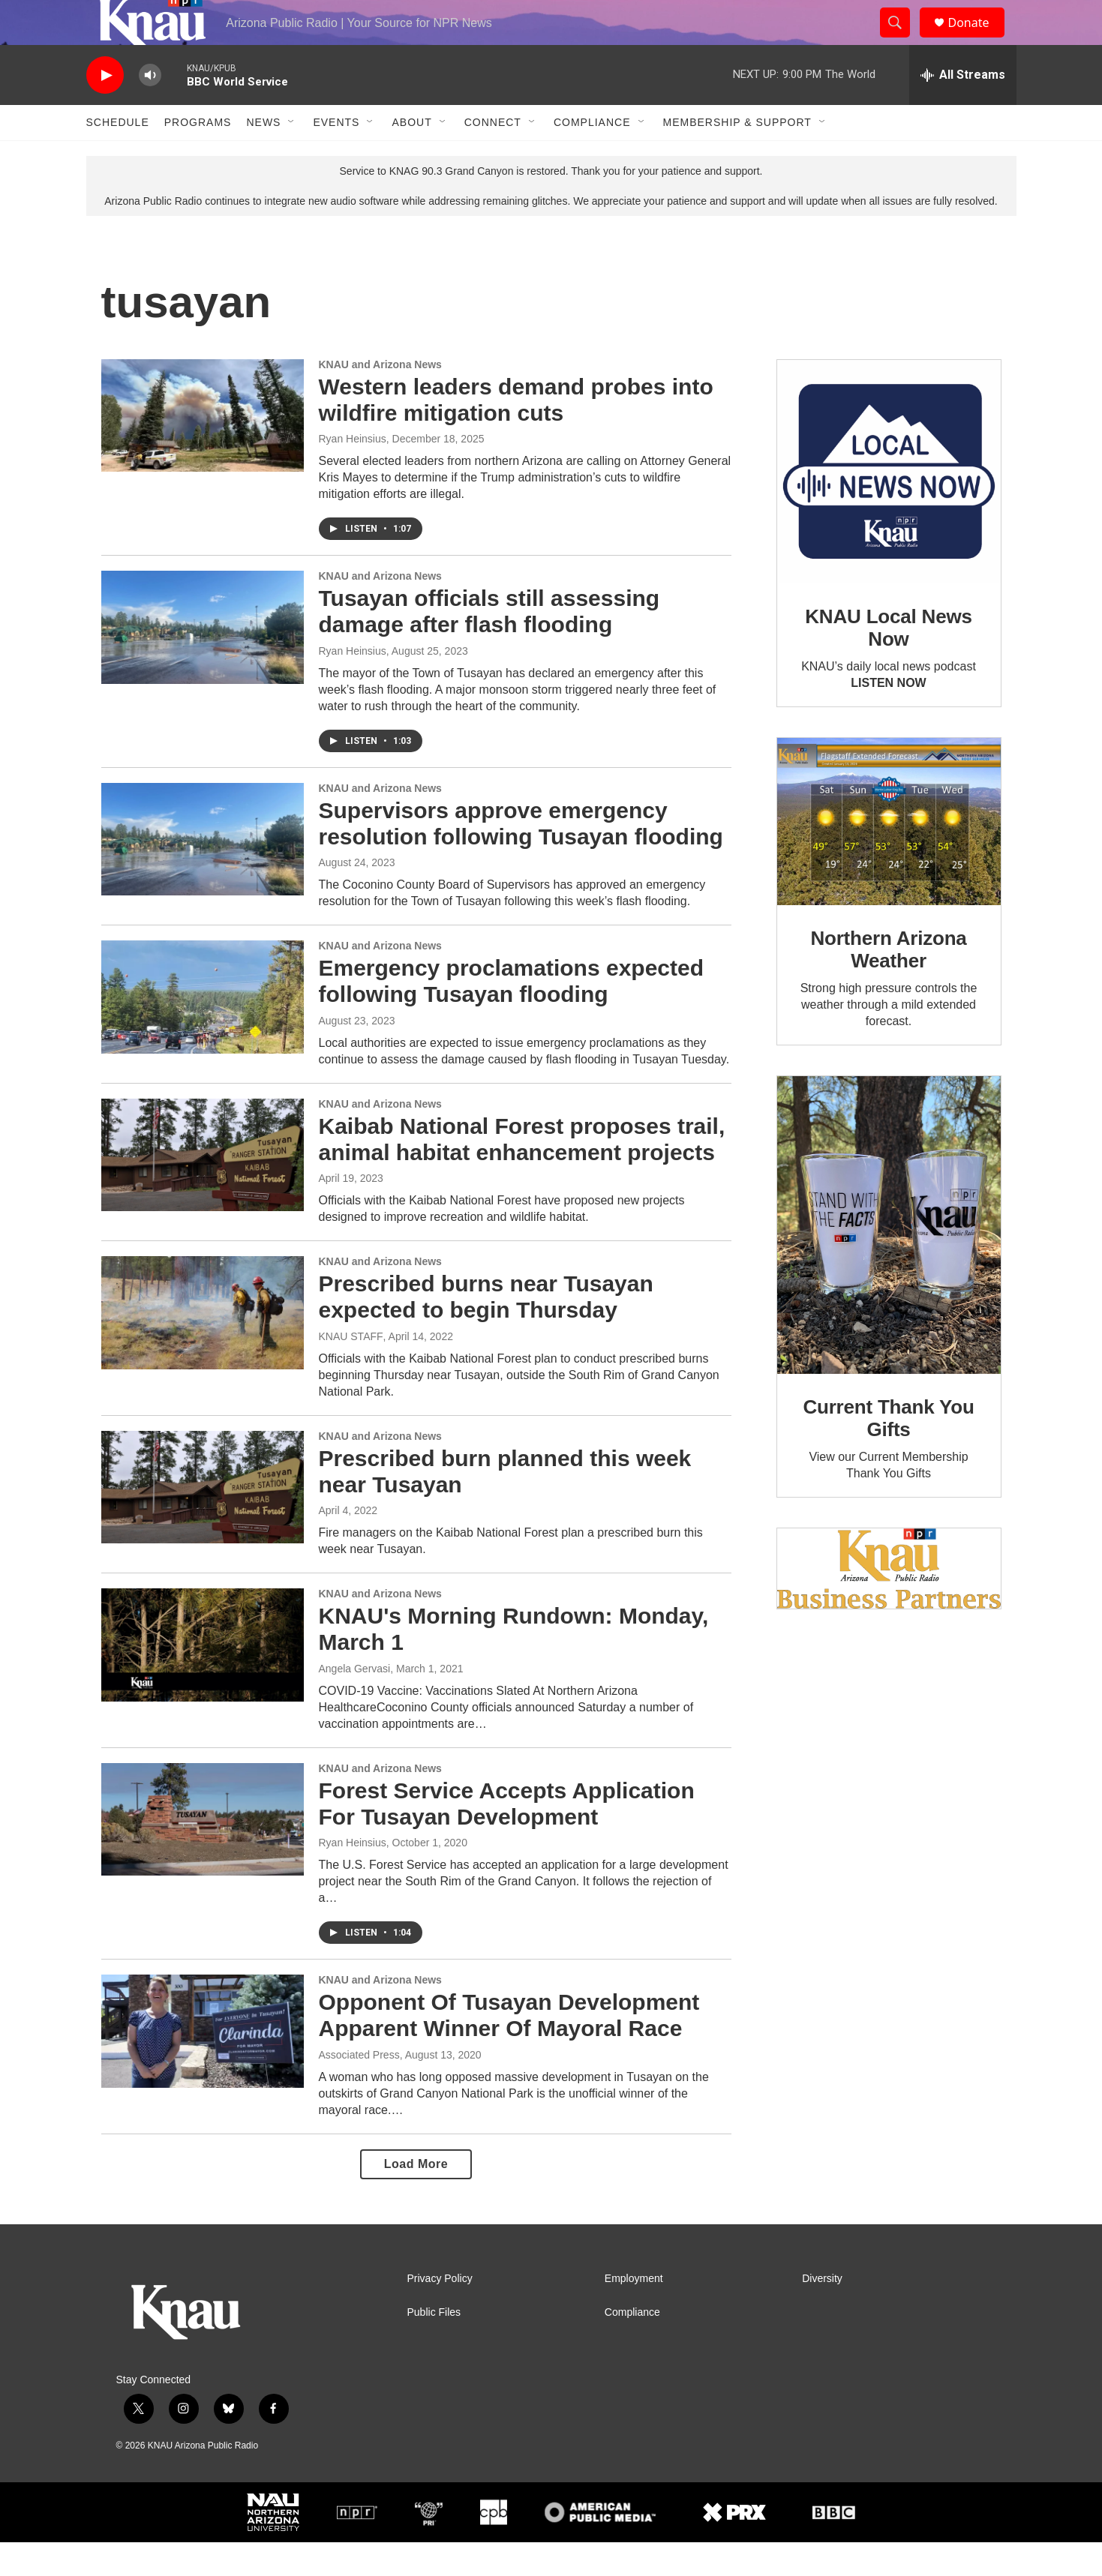  I want to click on [play], so click(105, 109).